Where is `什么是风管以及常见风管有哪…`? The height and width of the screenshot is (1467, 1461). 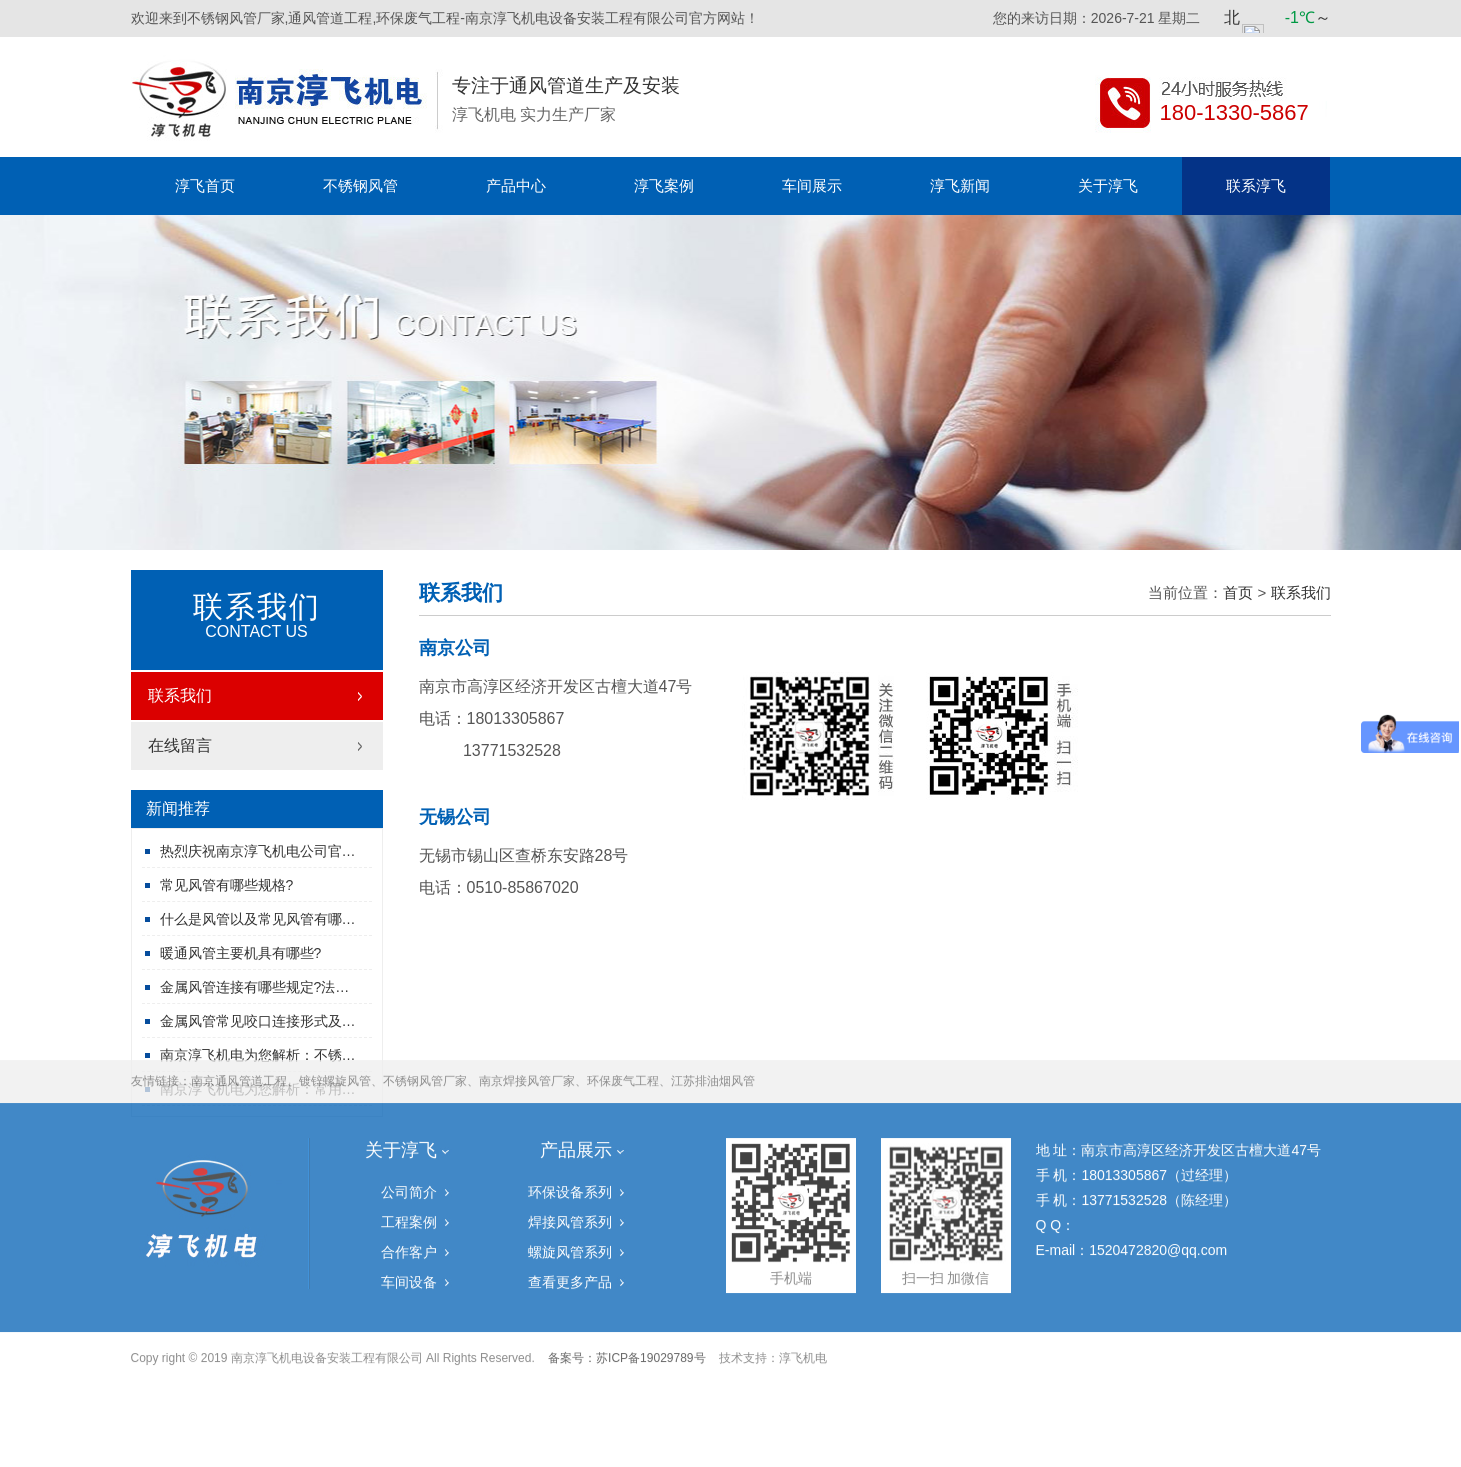 什么是风管以及常见风管有哪… is located at coordinates (258, 919).